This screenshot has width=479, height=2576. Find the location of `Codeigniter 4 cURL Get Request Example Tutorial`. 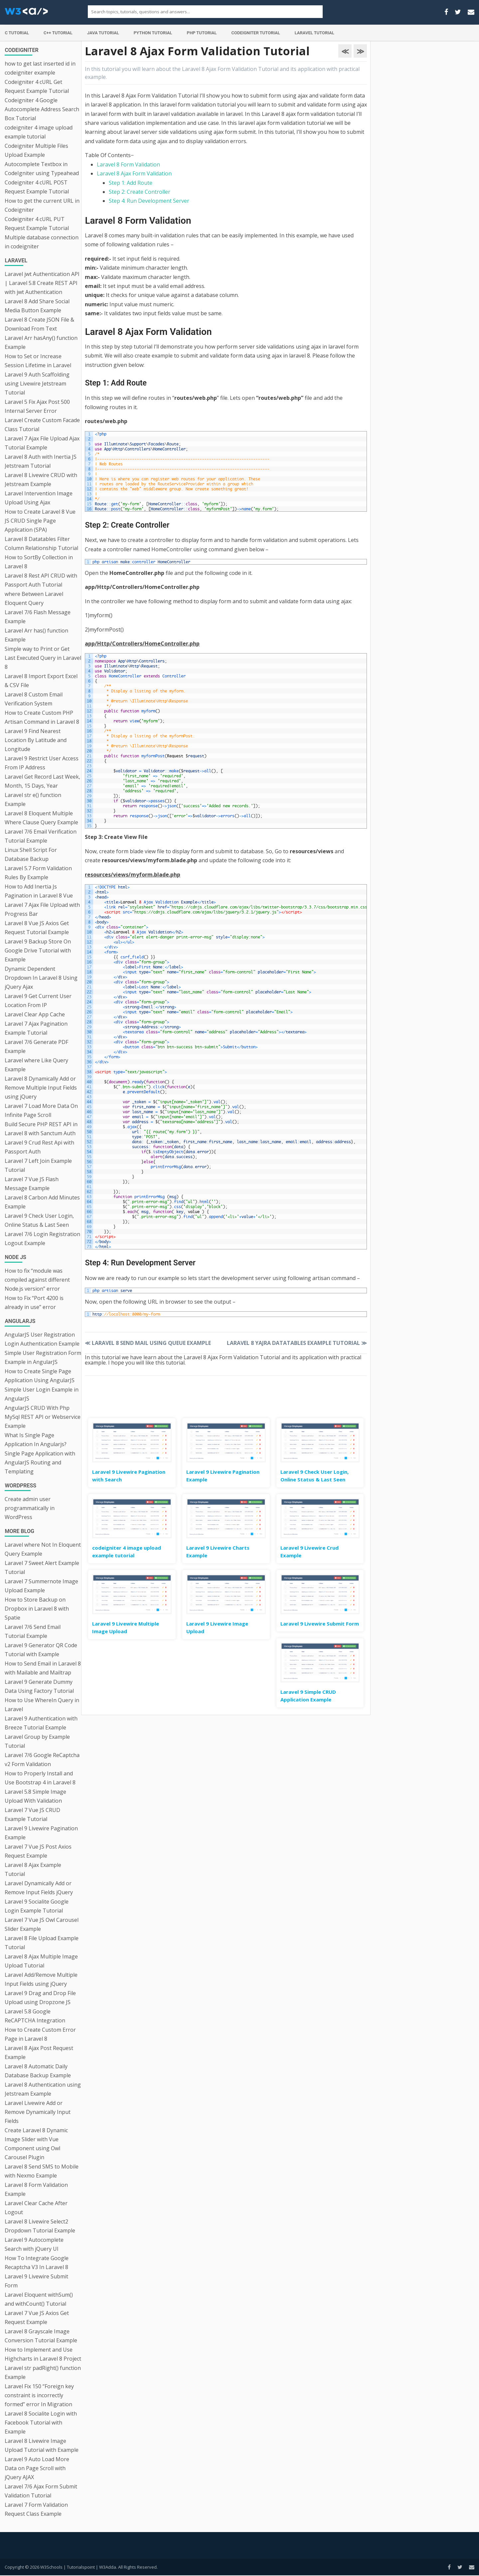

Codeigniter 4 cURL Get Request Example Tutorial is located at coordinates (37, 86).